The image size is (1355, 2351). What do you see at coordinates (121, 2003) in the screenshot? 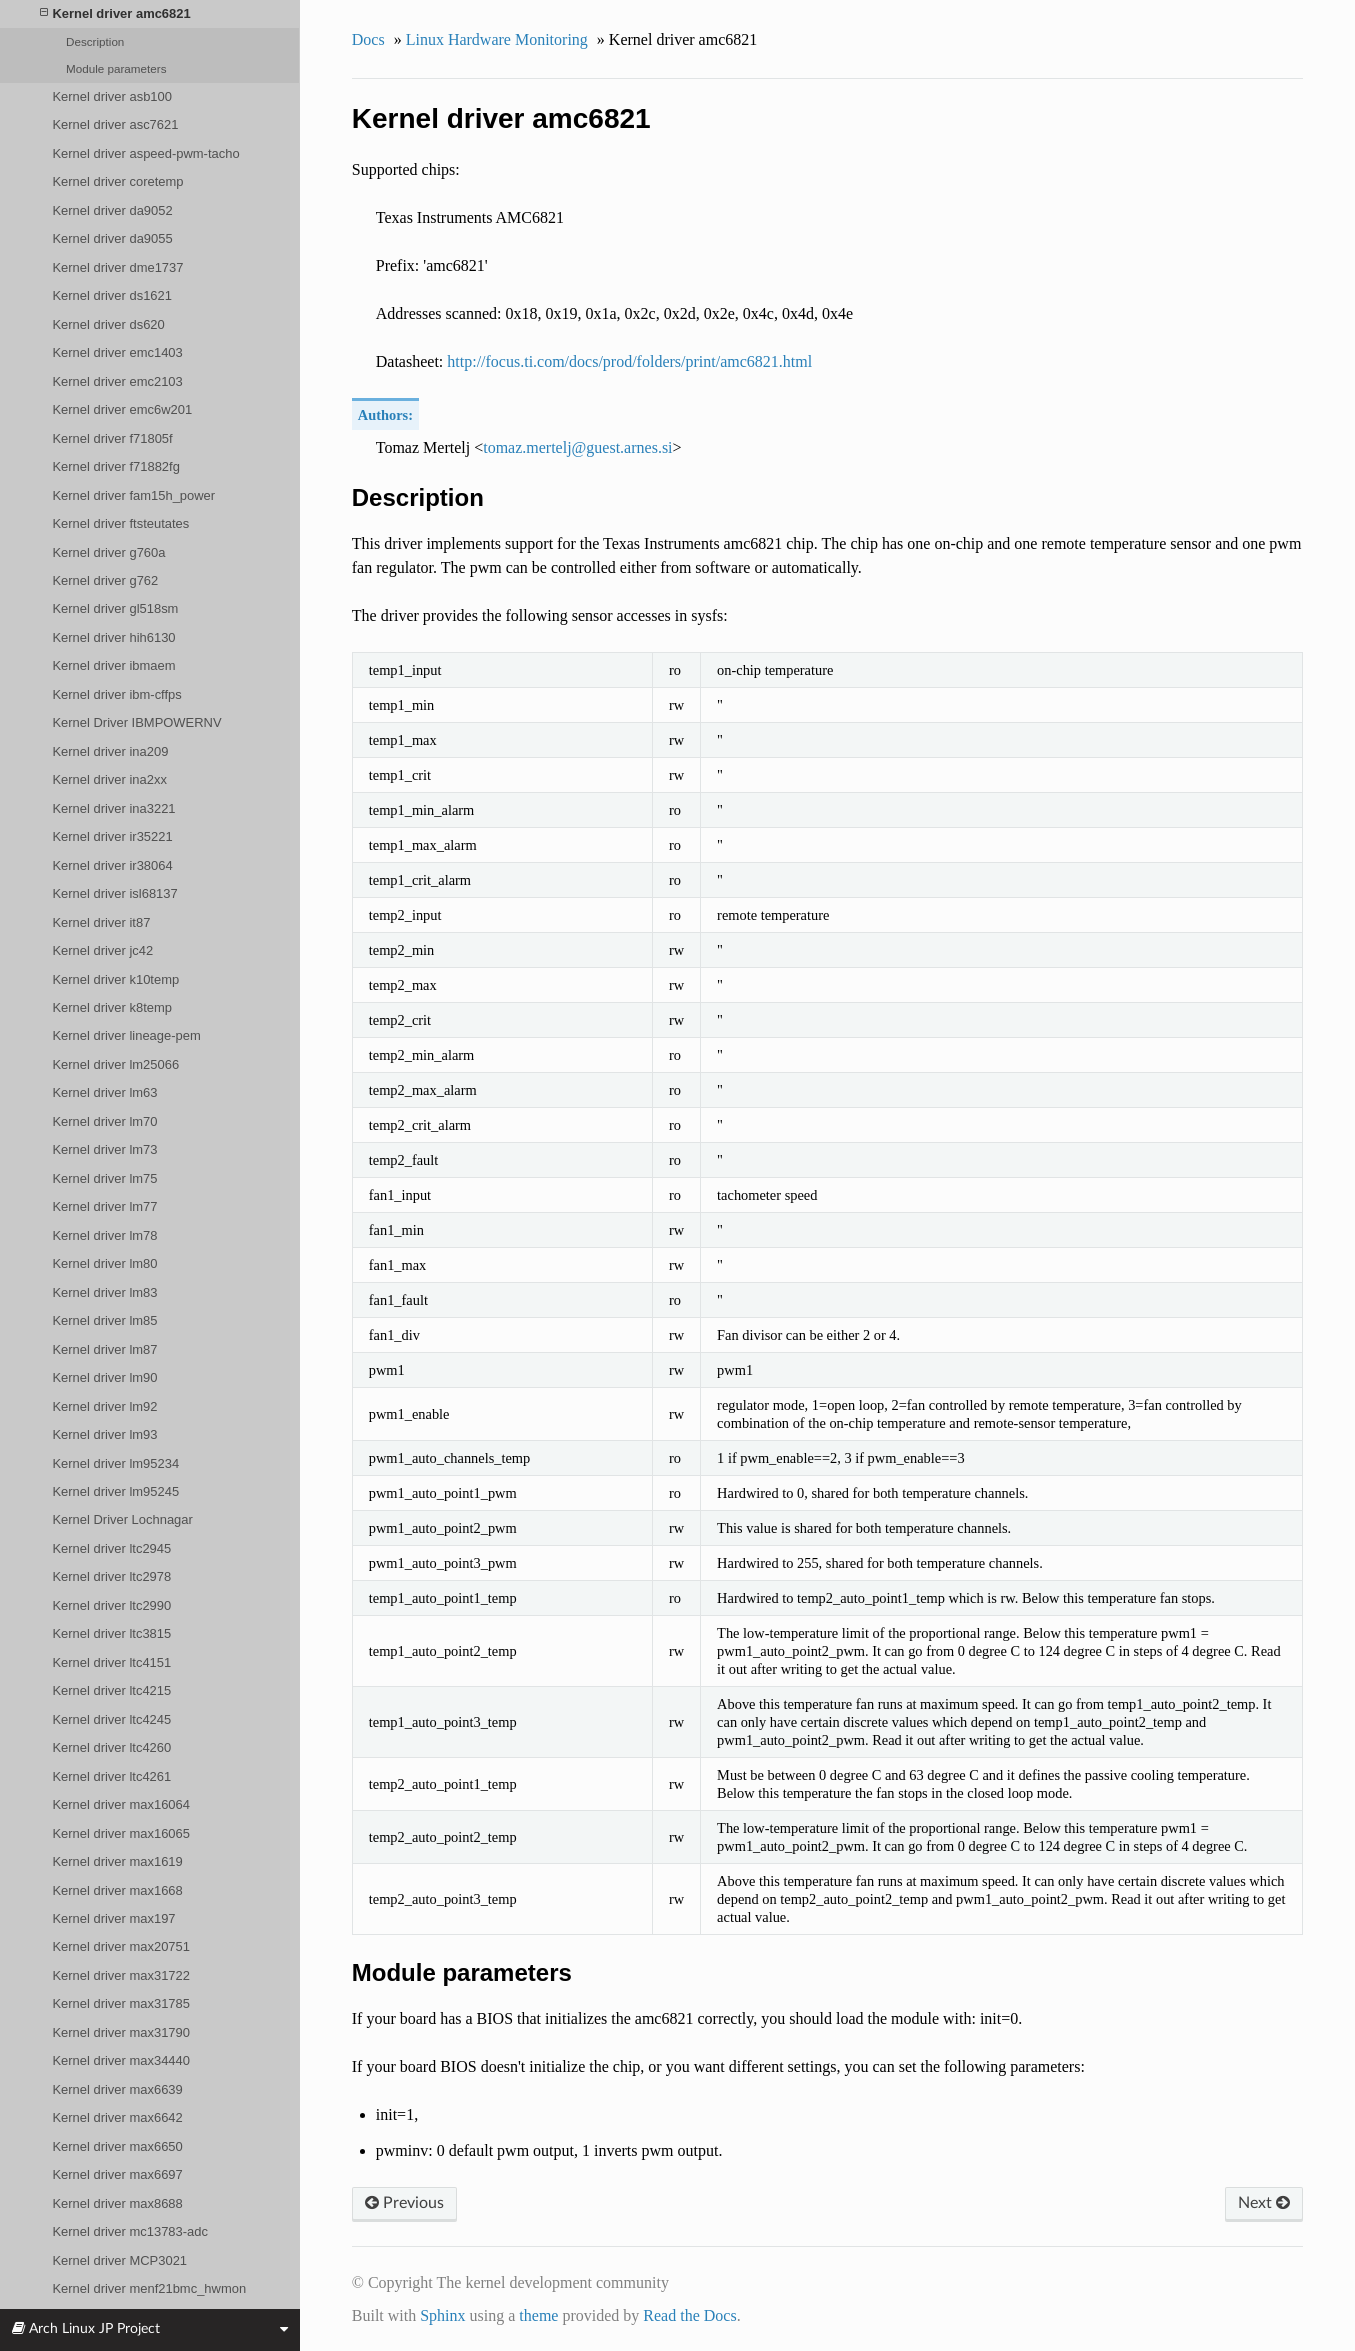
I see `Kernel driver max31785` at bounding box center [121, 2003].